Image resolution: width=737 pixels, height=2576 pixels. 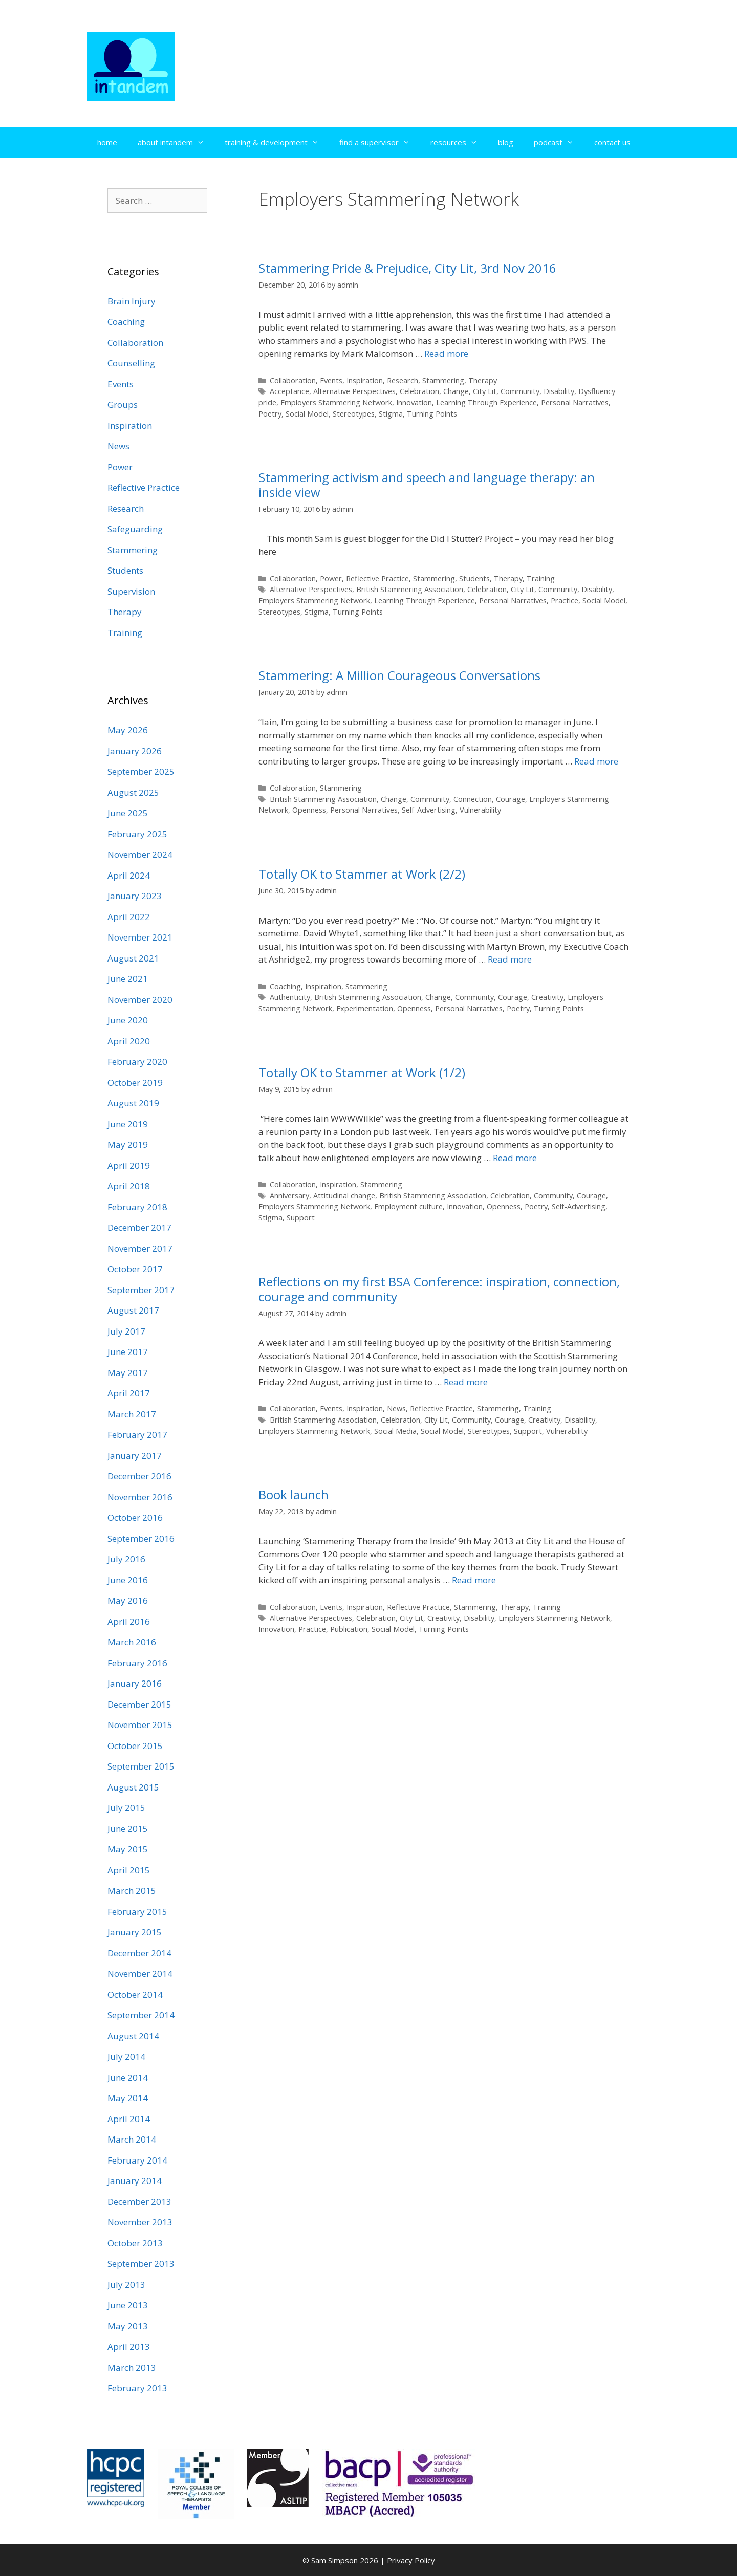 I want to click on June 2014, so click(x=127, y=2077).